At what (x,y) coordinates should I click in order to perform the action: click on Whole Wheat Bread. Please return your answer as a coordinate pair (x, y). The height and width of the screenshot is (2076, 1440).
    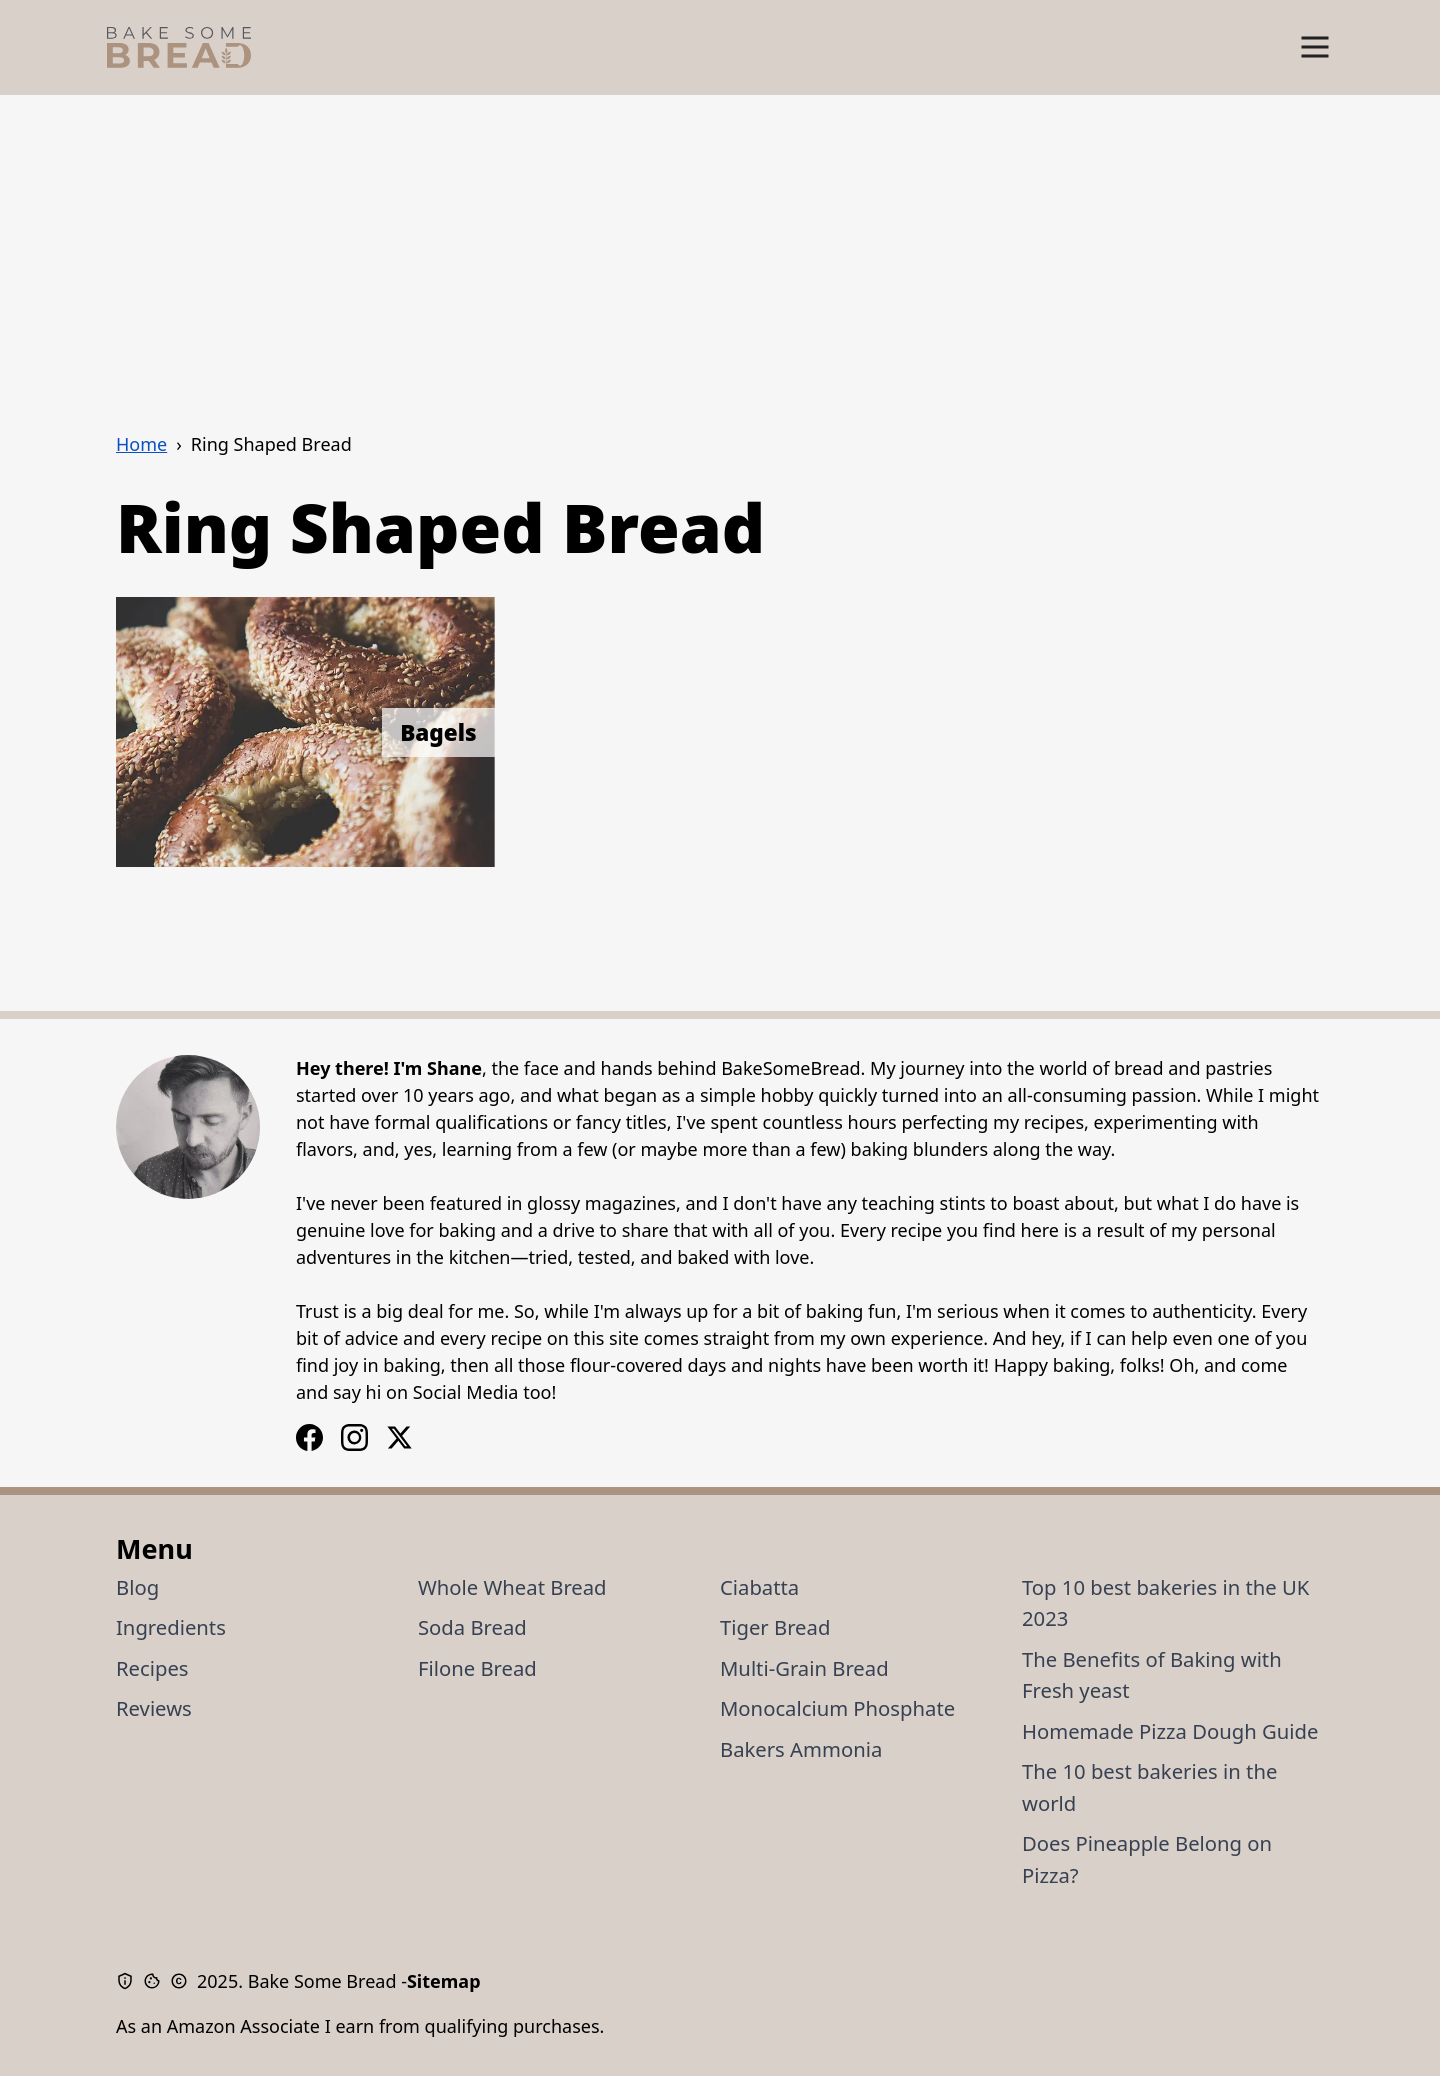
    Looking at the image, I should click on (512, 1587).